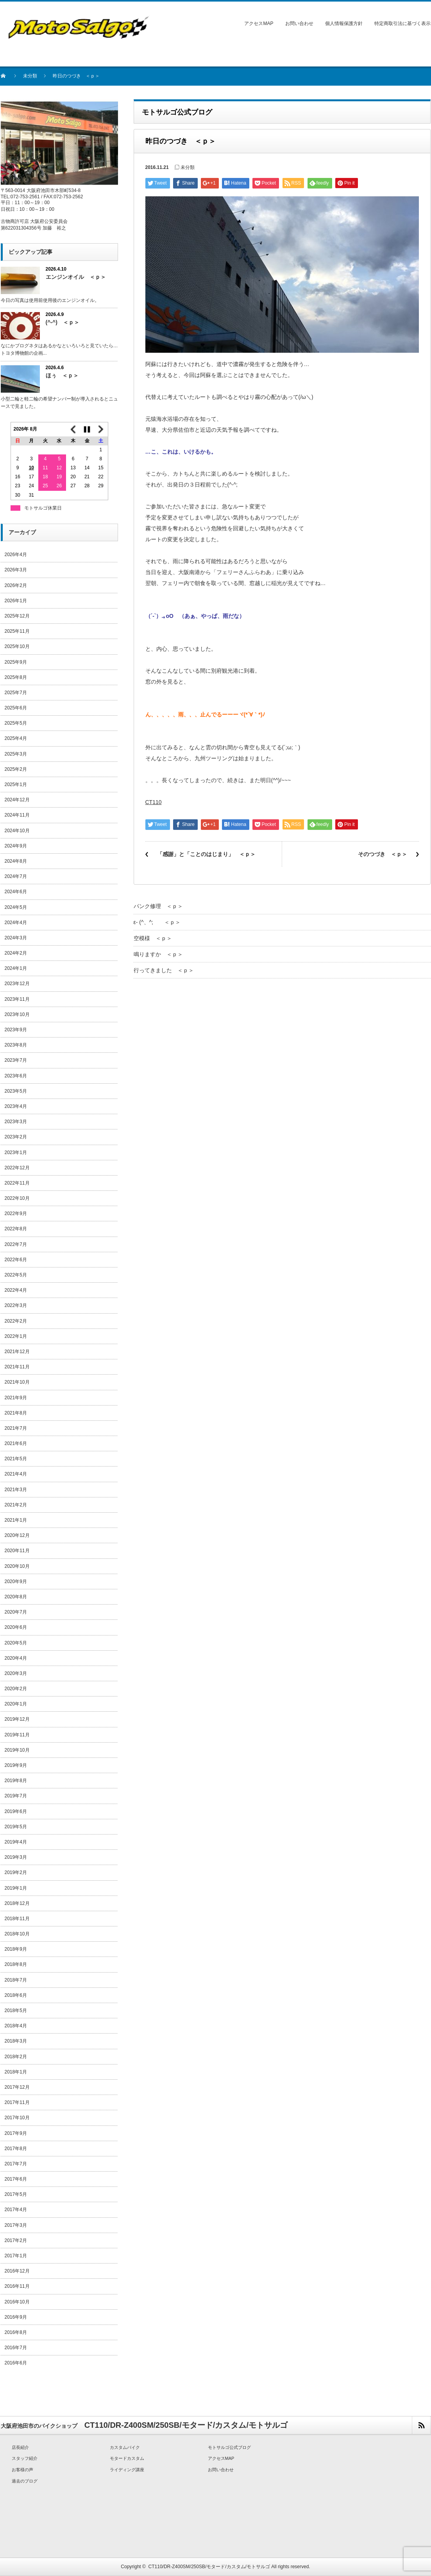 This screenshot has height=2576, width=431. I want to click on 2017年10月, so click(17, 2117).